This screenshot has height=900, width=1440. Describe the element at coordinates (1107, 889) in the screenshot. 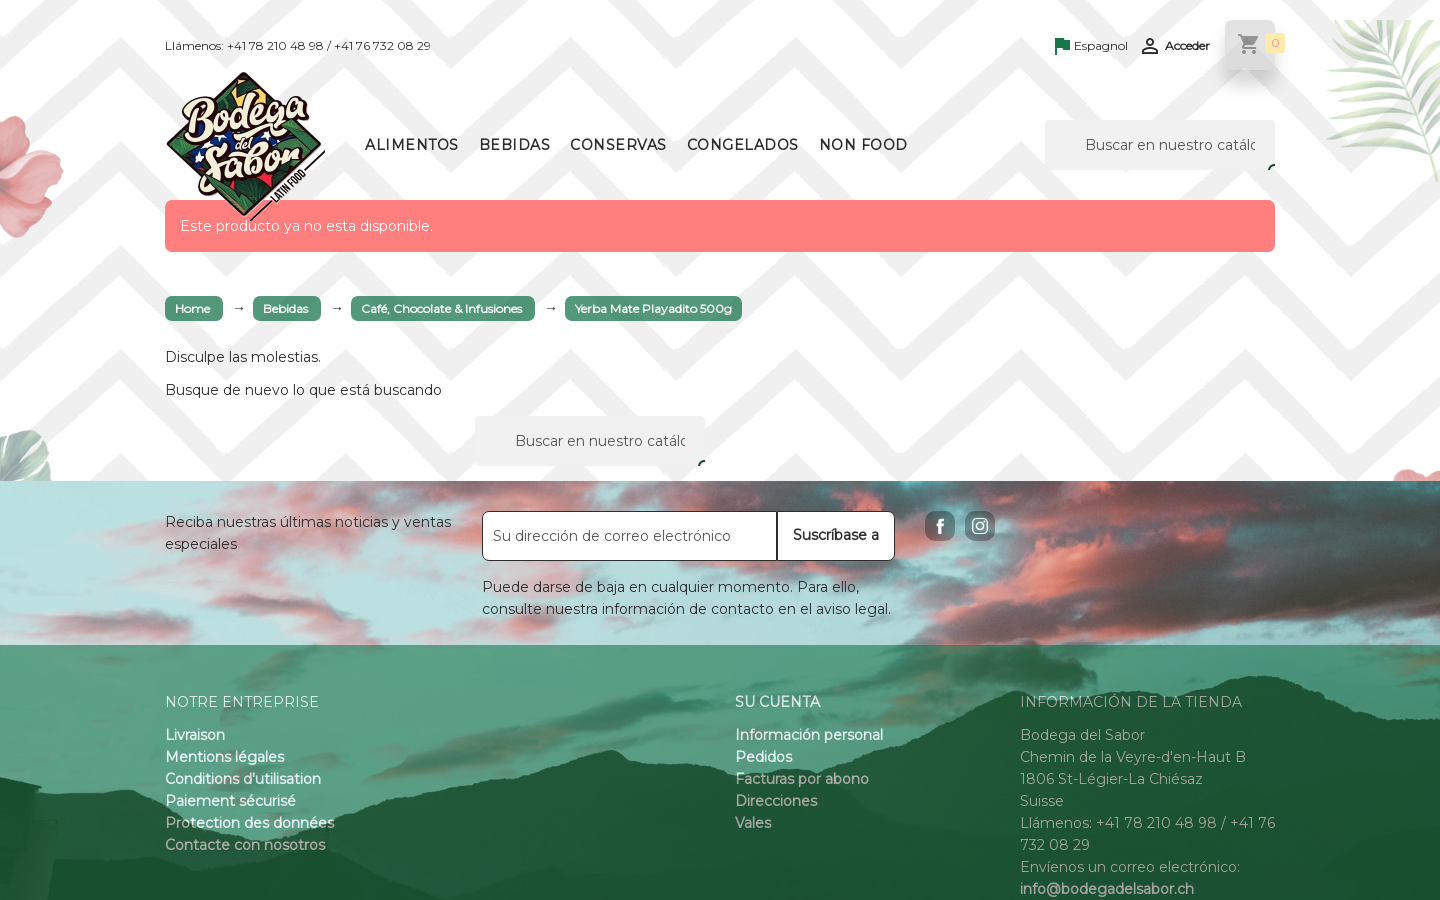

I see `info@bodegadelsabor.ch` at that location.